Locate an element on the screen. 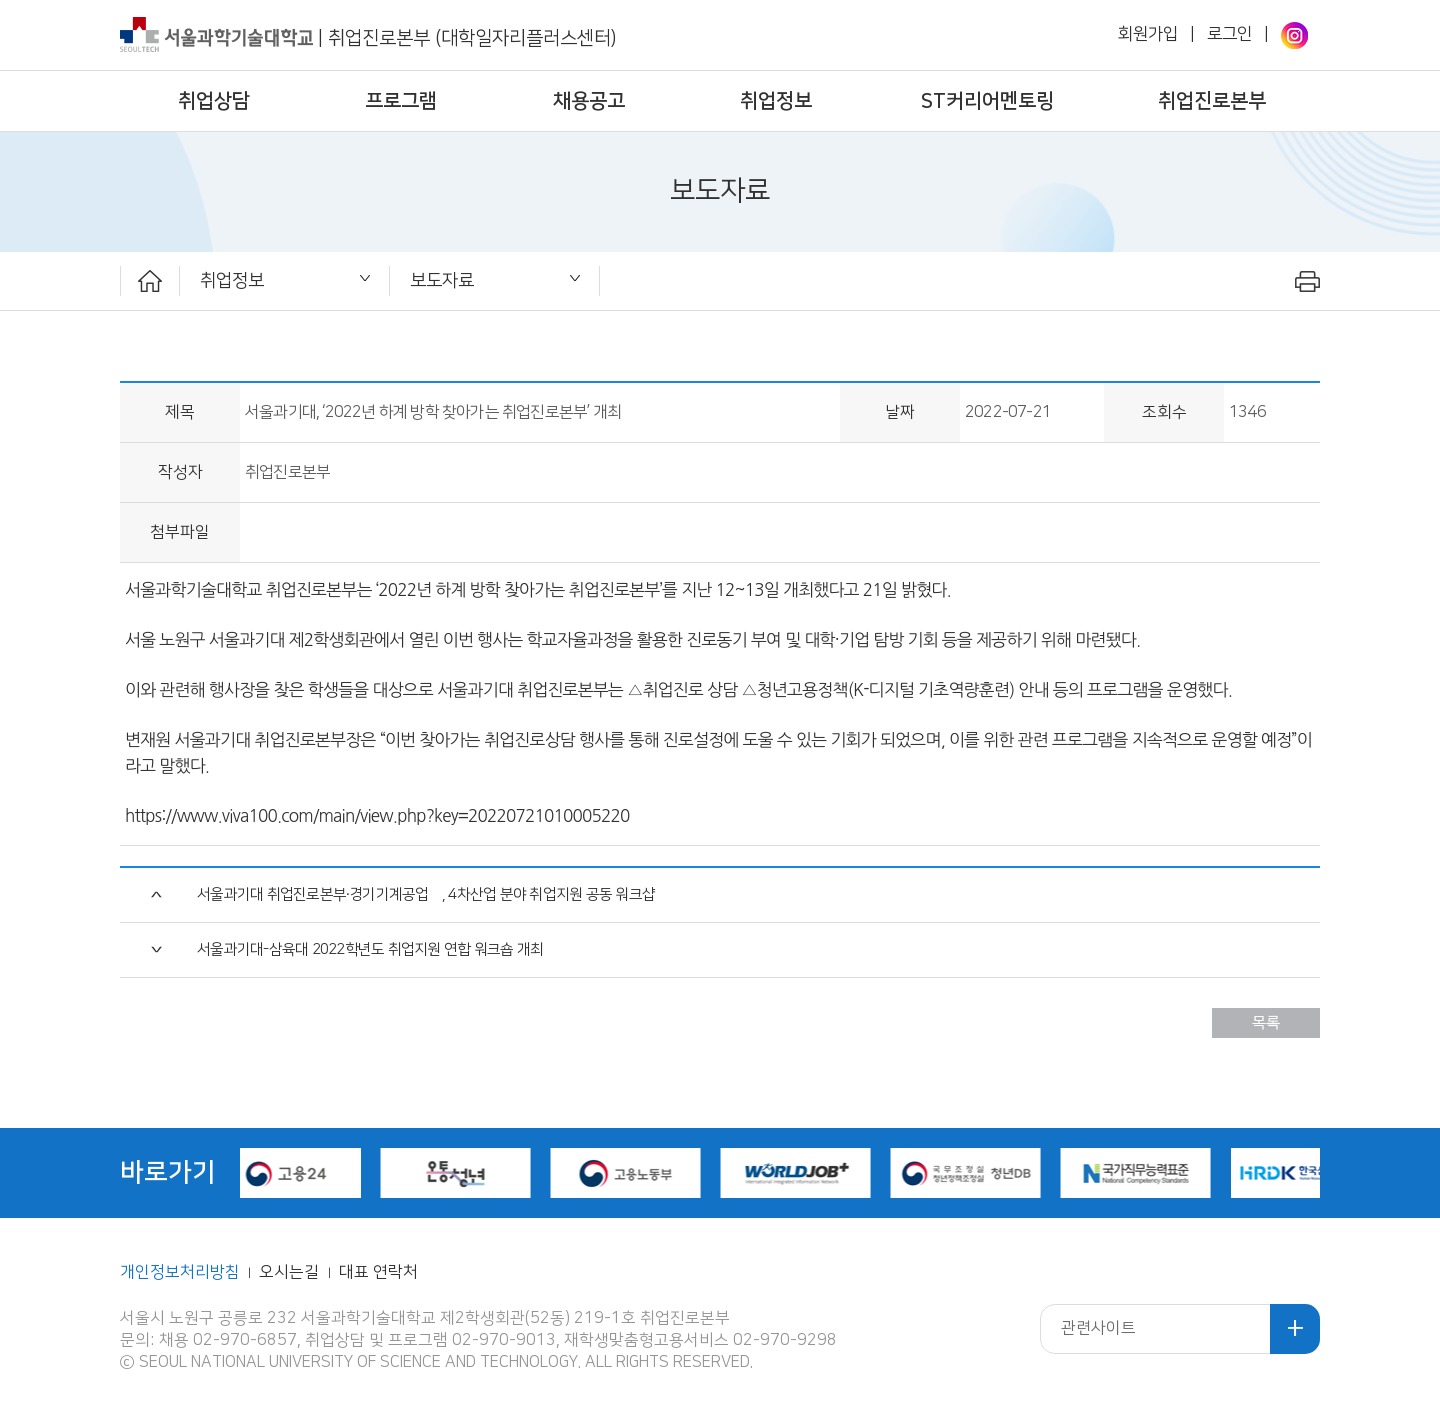 The image size is (1440, 1424). 취업상담 is located at coordinates (214, 101).